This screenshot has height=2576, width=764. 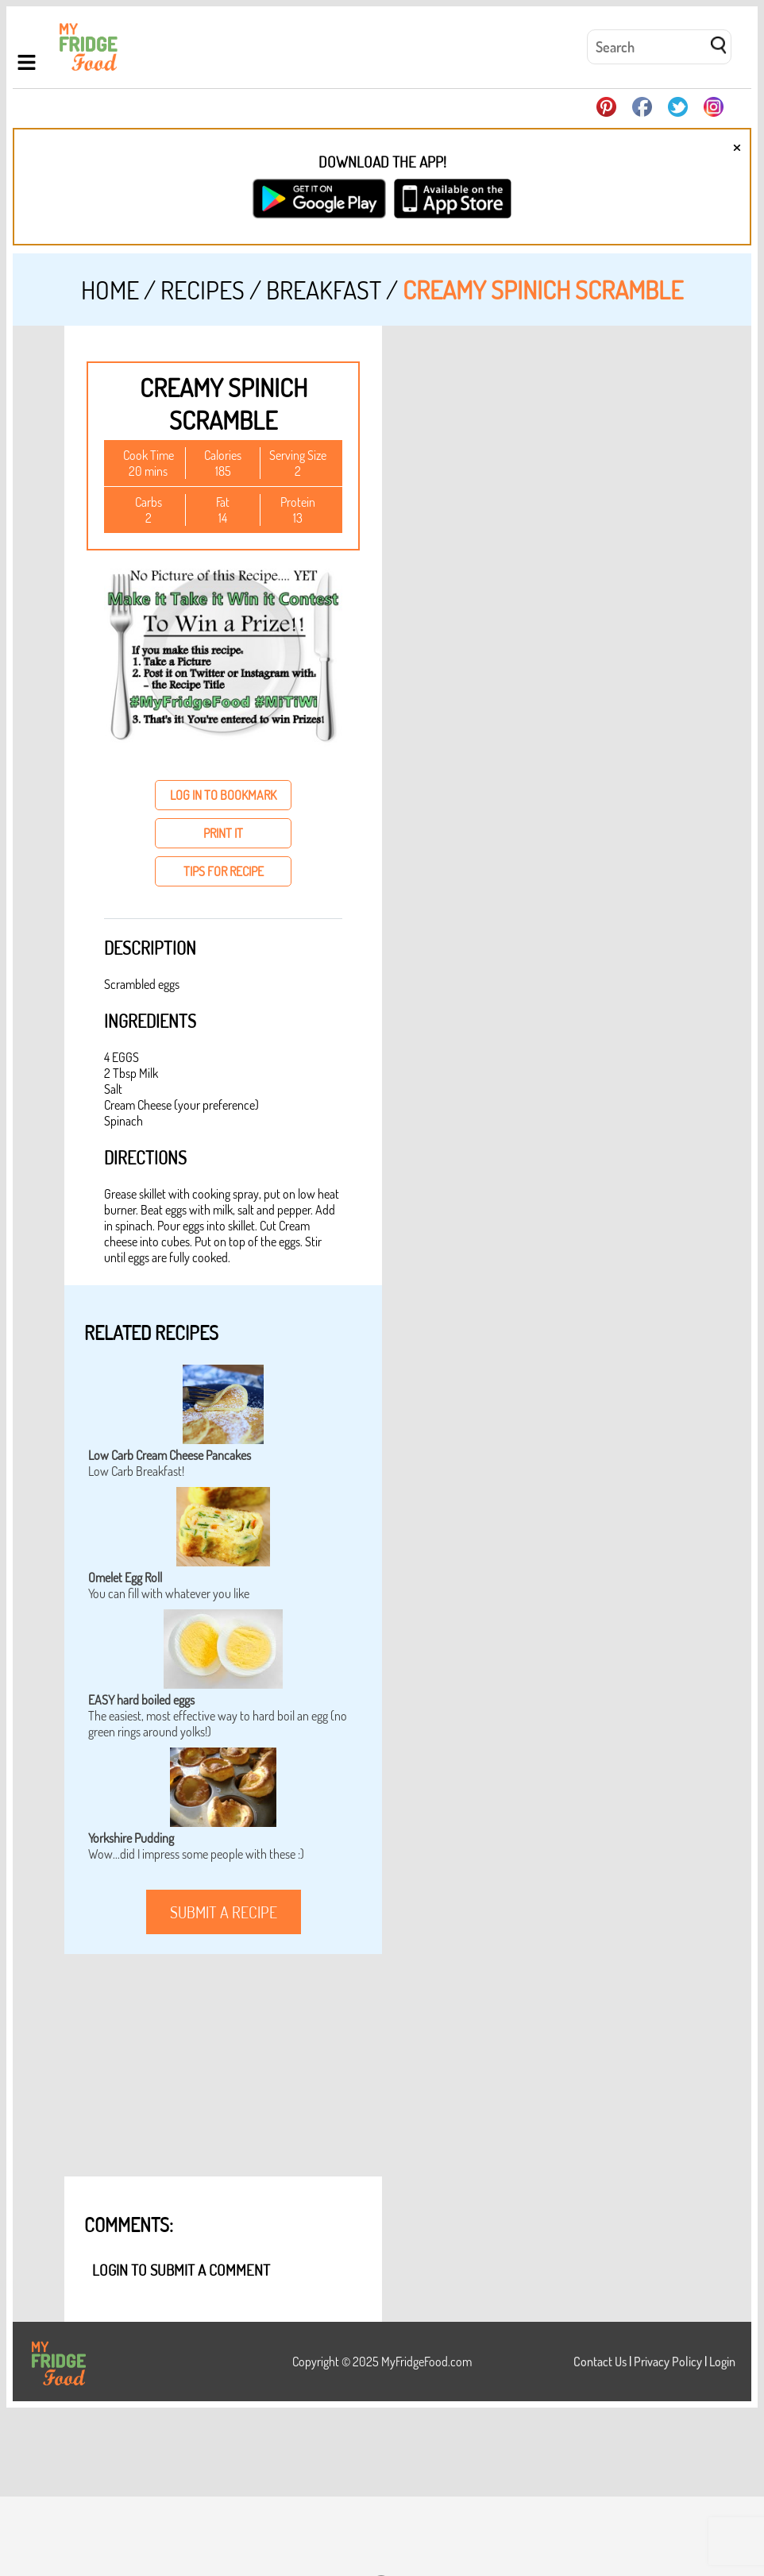 What do you see at coordinates (223, 795) in the screenshot?
I see `log in to bookmark` at bounding box center [223, 795].